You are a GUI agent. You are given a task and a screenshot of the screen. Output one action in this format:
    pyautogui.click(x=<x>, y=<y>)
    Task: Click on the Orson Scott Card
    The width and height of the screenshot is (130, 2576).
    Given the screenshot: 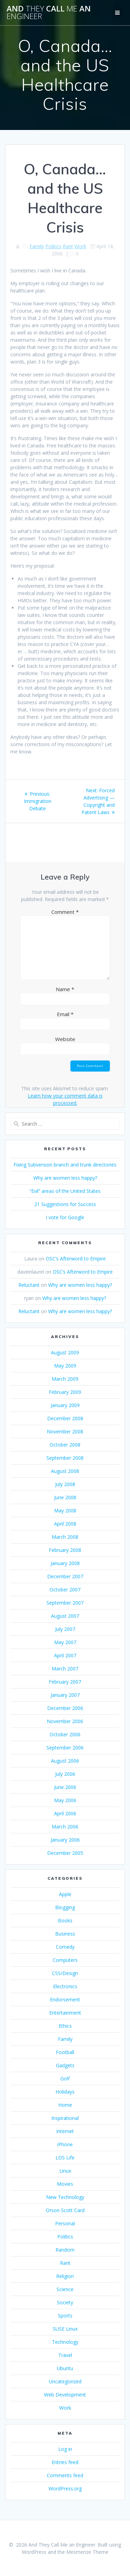 What is the action you would take?
    pyautogui.click(x=65, y=2210)
    